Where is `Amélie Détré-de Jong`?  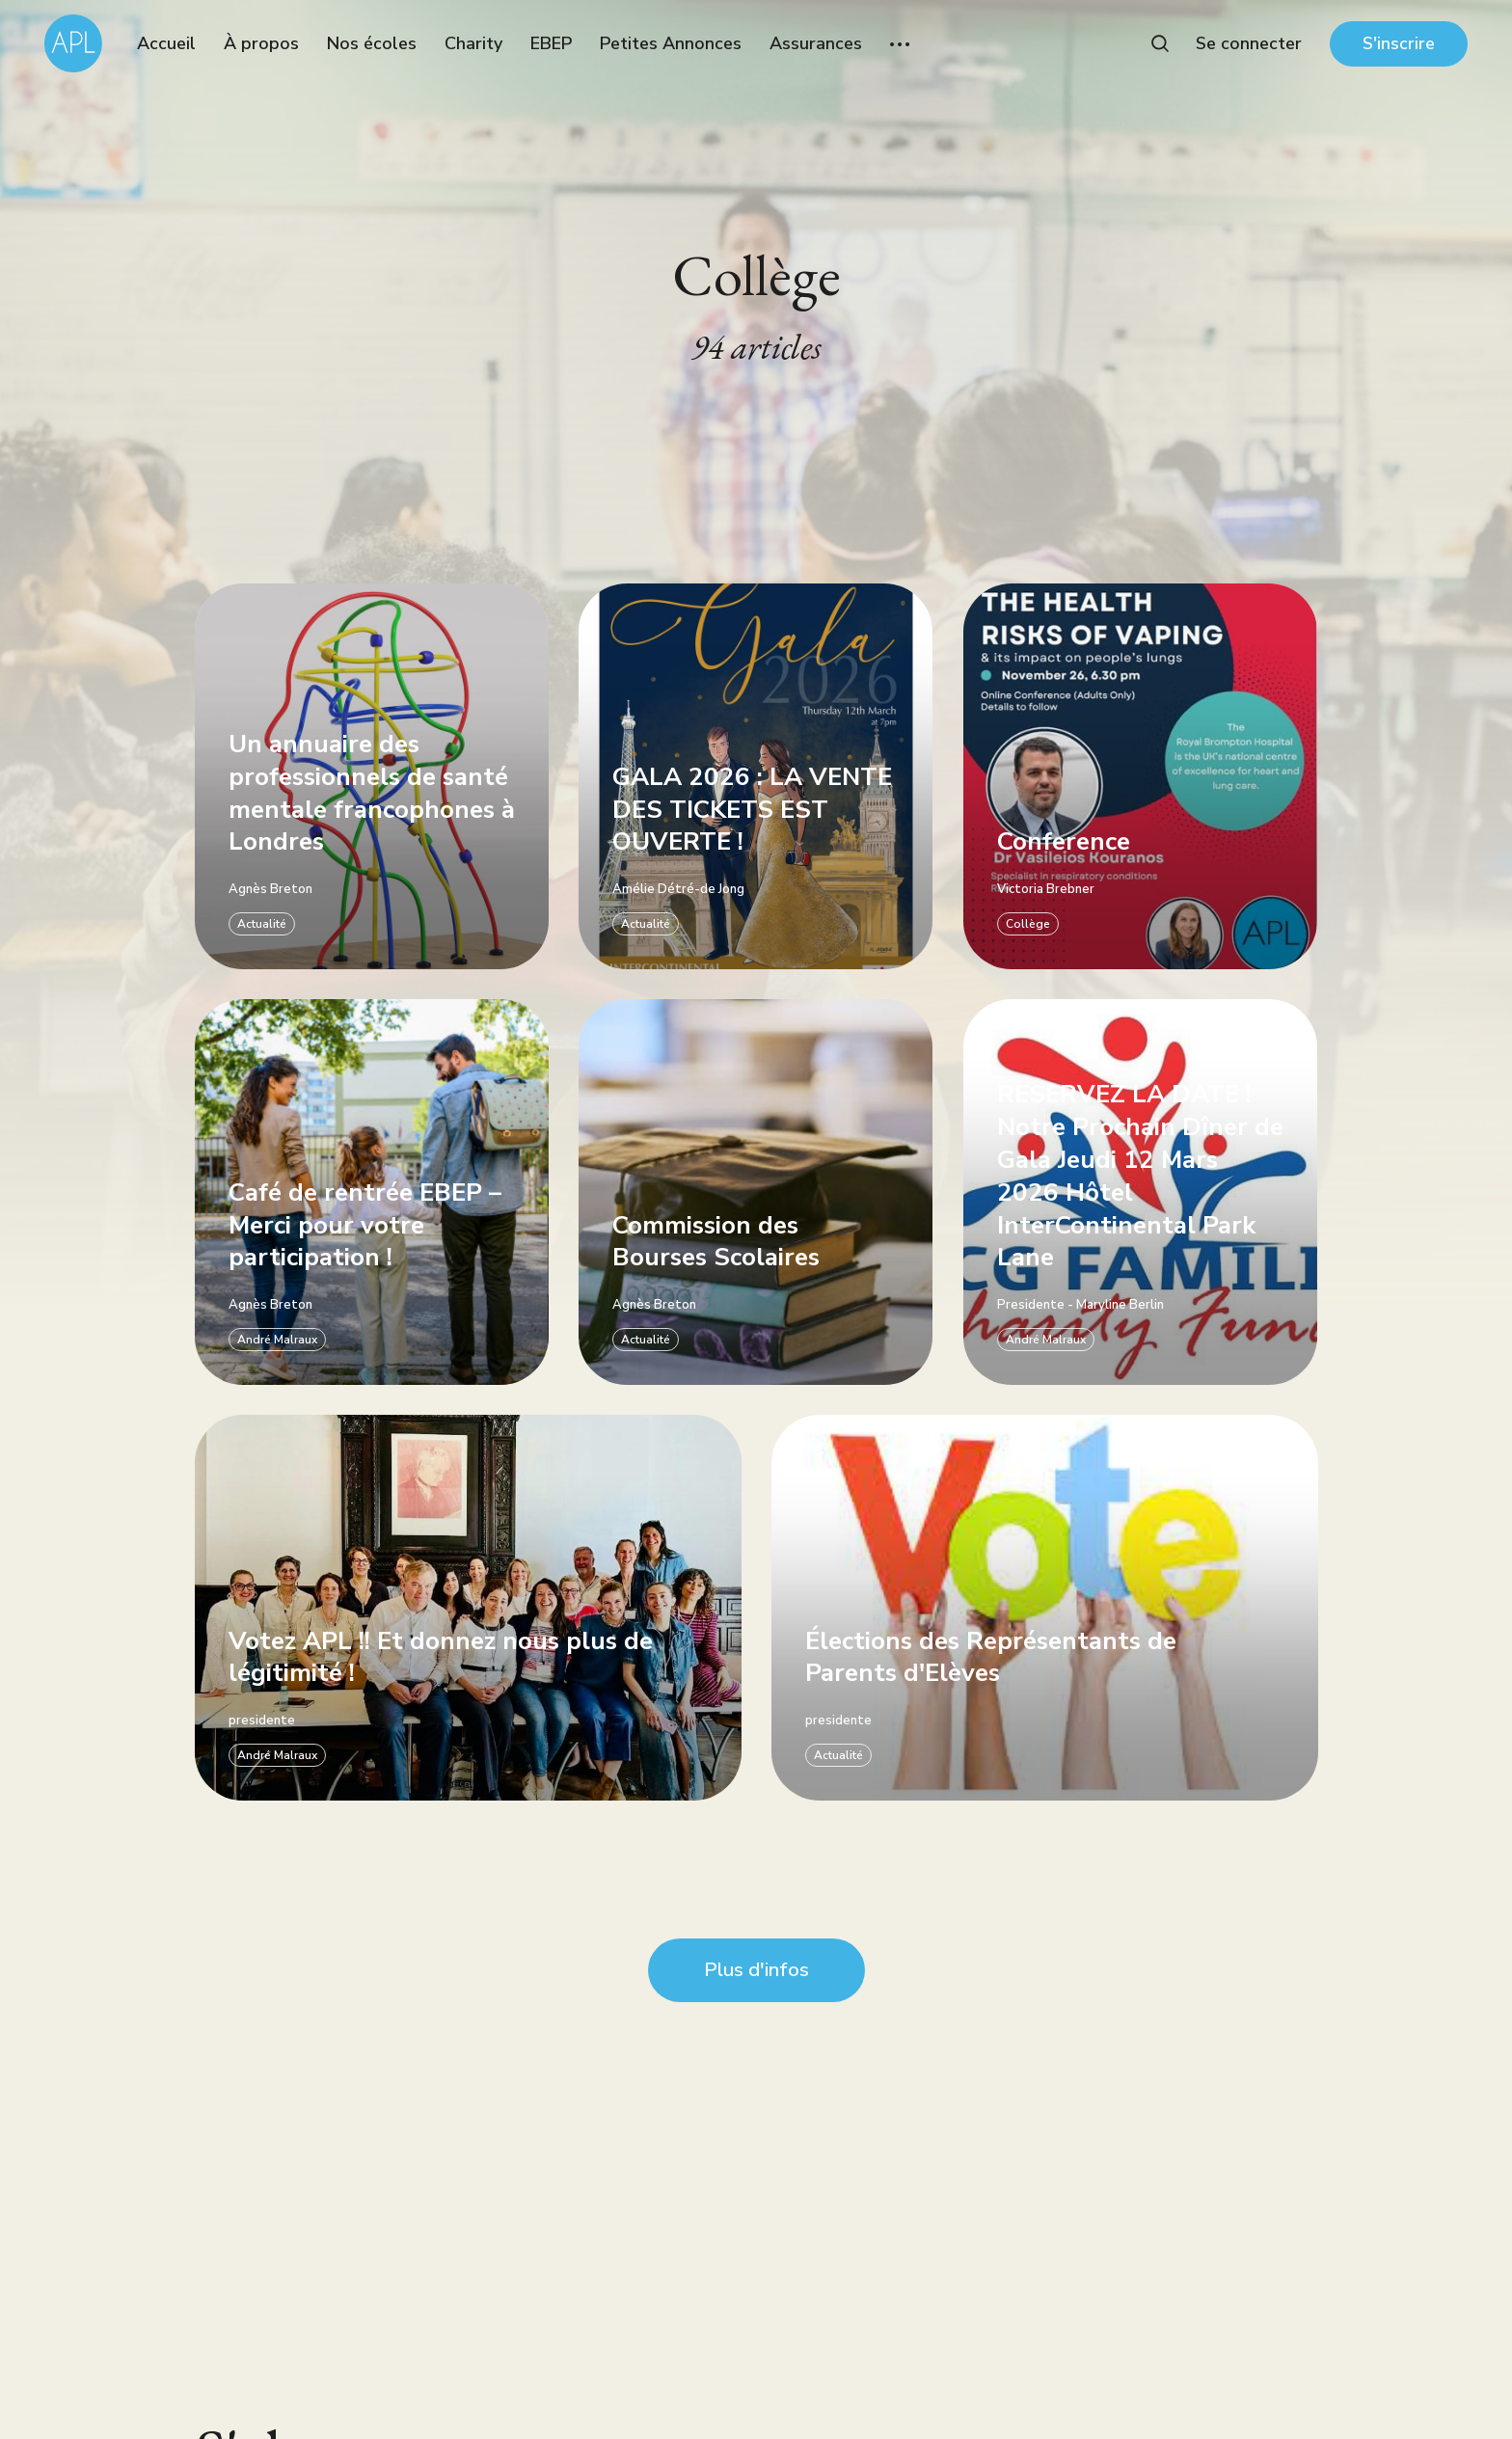 Amélie Détré-de Jong is located at coordinates (678, 889).